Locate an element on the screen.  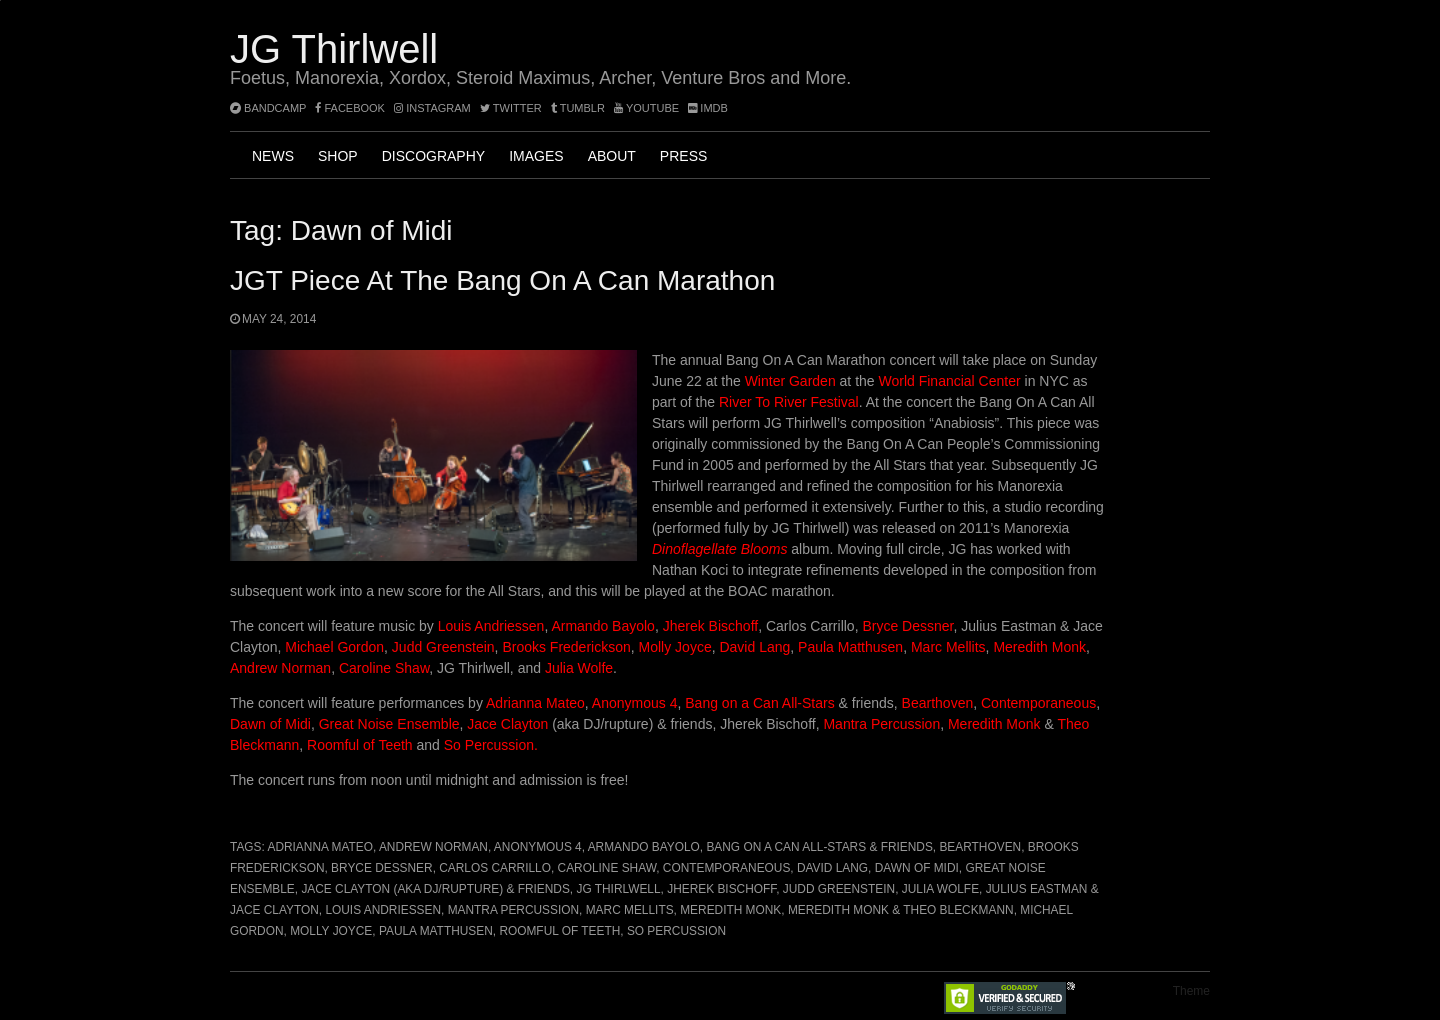
JGT Piece at the Bang On A Can marathon is located at coordinates (502, 280).